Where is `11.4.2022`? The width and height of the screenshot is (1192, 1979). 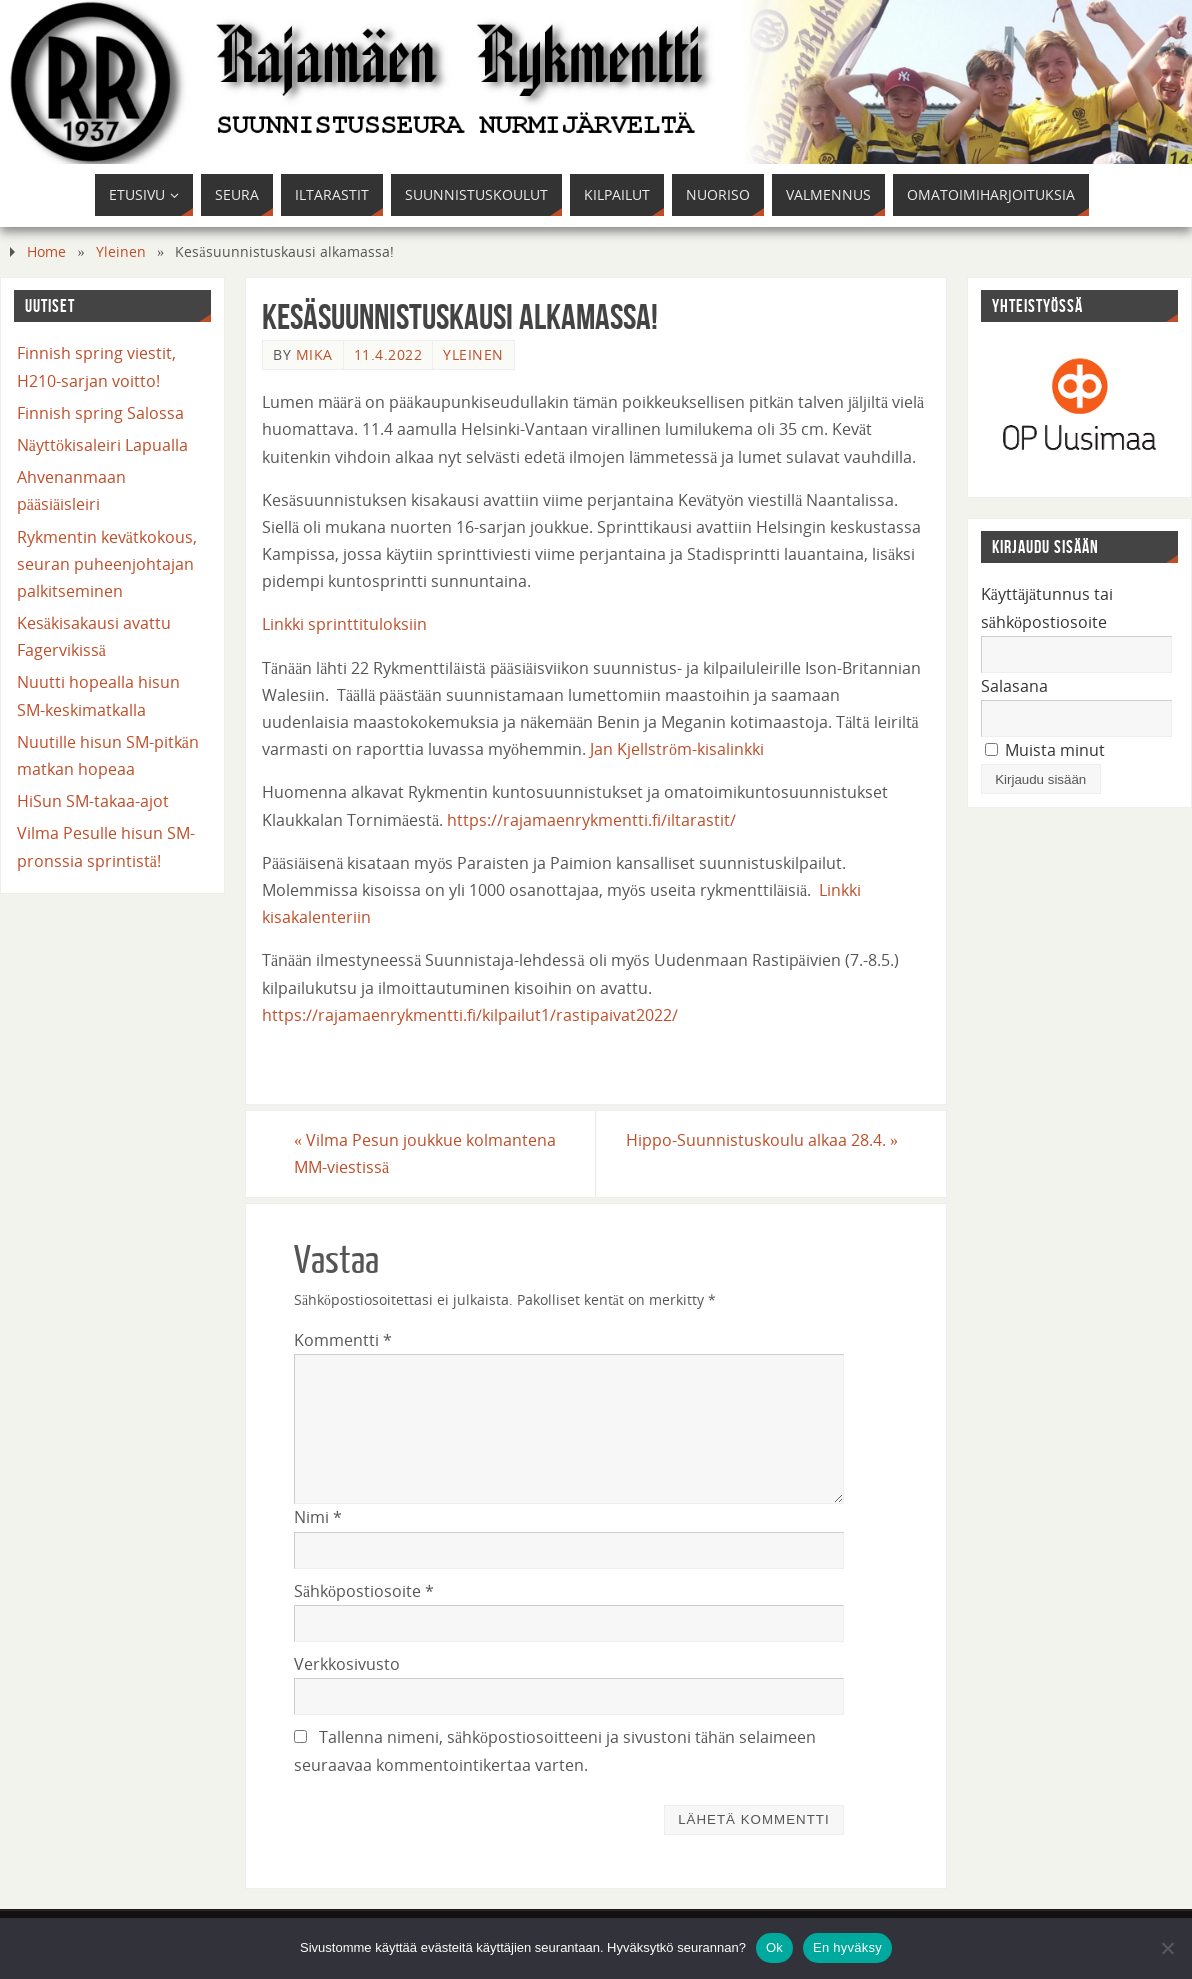 11.4.2022 is located at coordinates (388, 354).